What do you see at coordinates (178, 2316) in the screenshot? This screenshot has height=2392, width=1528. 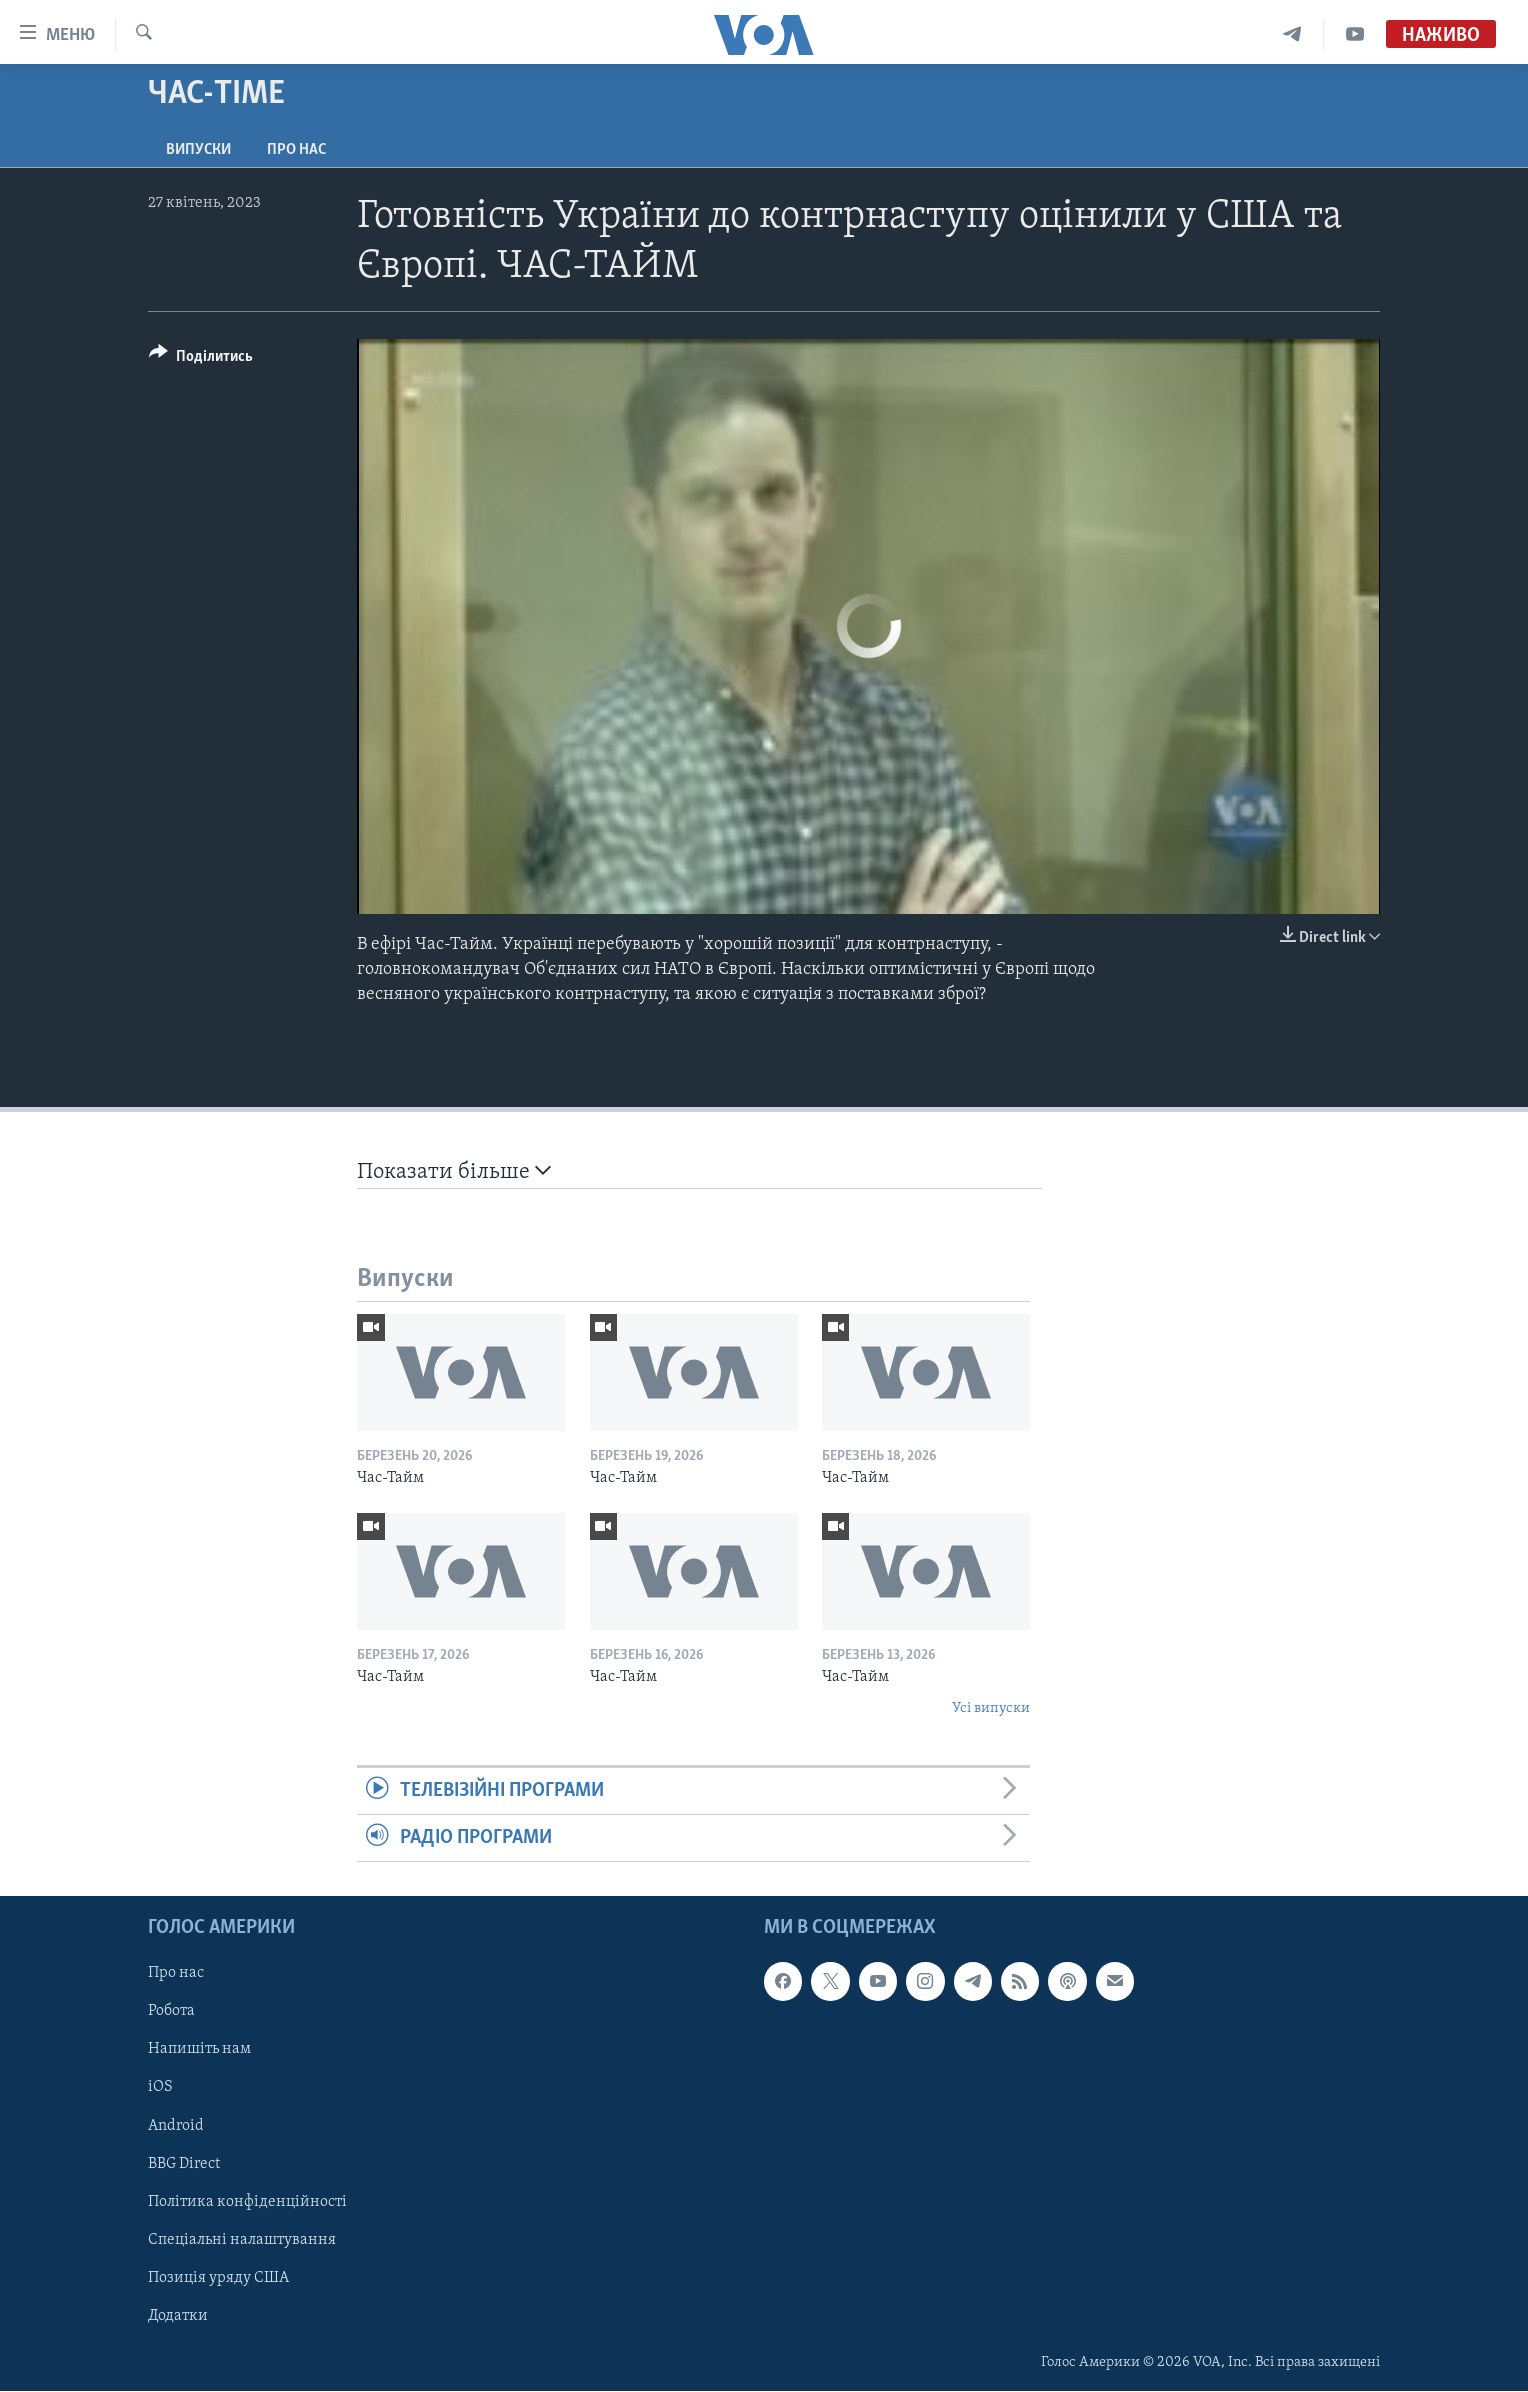 I see `Додатки` at bounding box center [178, 2316].